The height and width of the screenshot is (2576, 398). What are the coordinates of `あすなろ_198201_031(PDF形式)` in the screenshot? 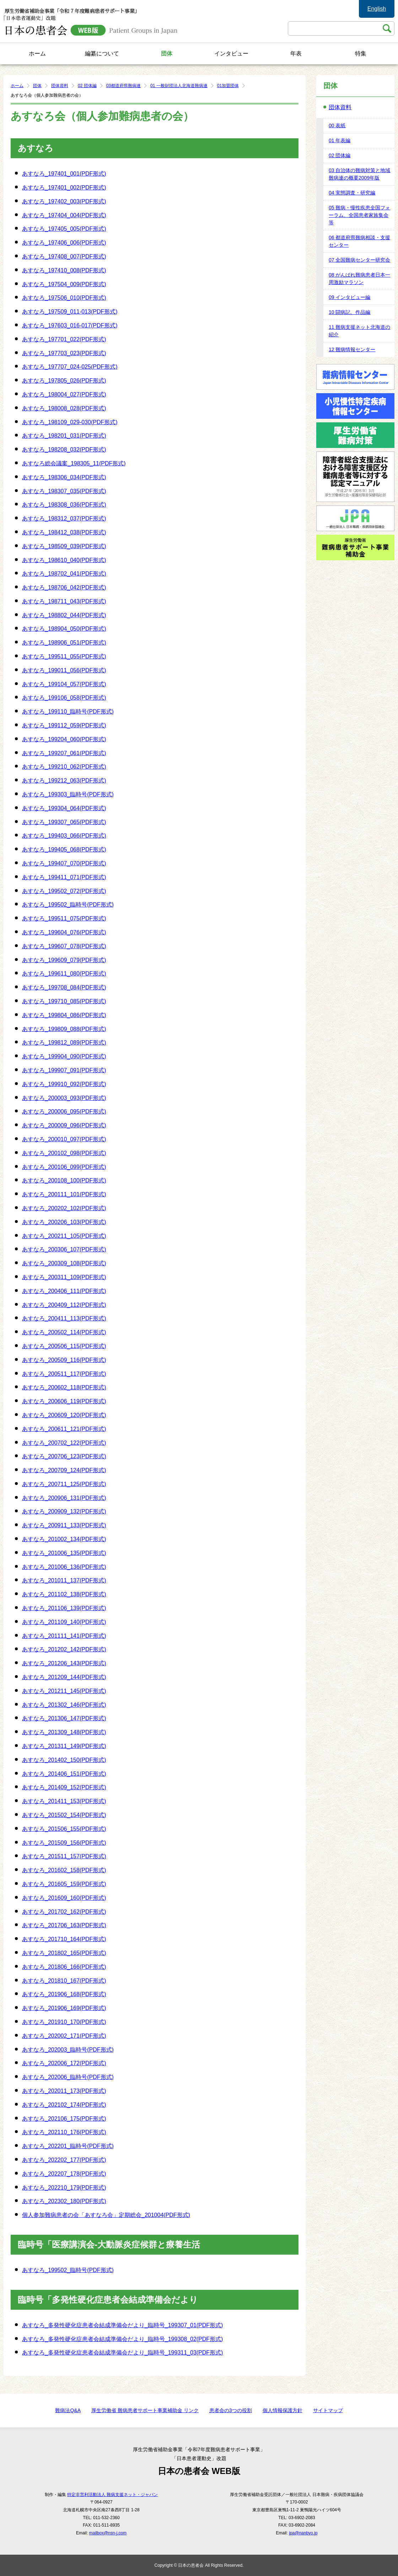 It's located at (64, 436).